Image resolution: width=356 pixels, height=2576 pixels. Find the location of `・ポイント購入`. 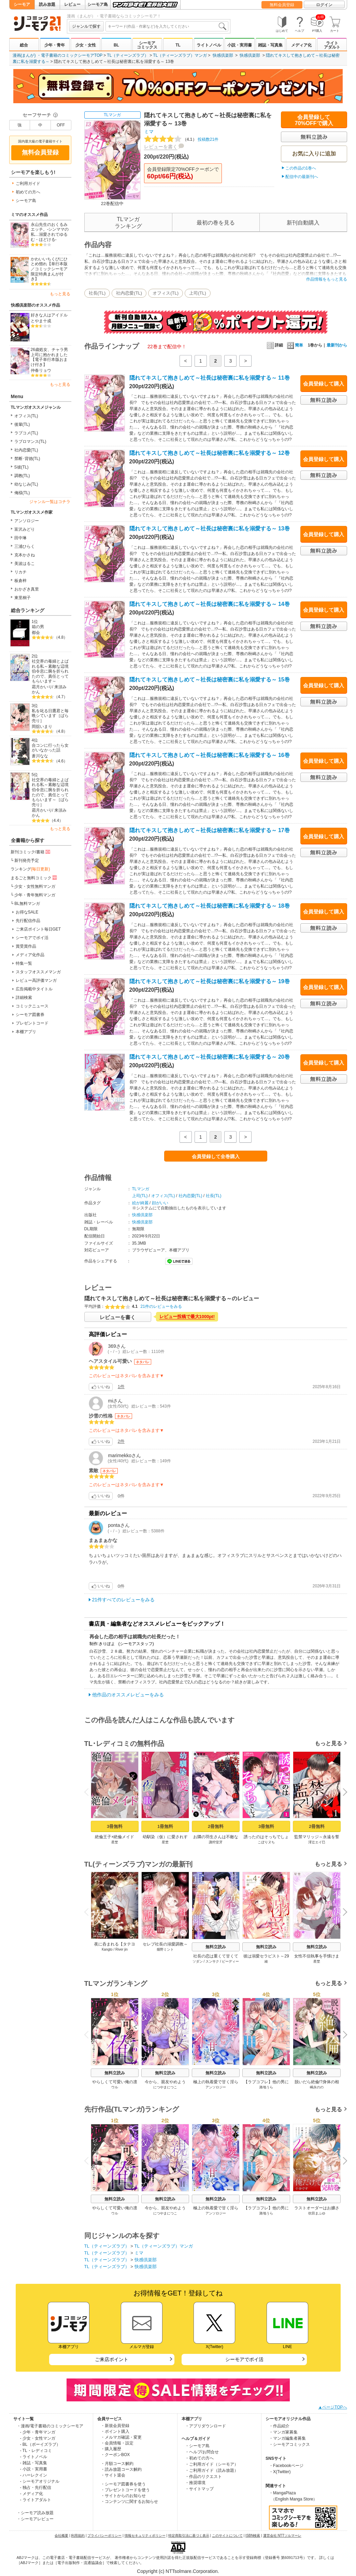

・ポイント購入 is located at coordinates (115, 2431).